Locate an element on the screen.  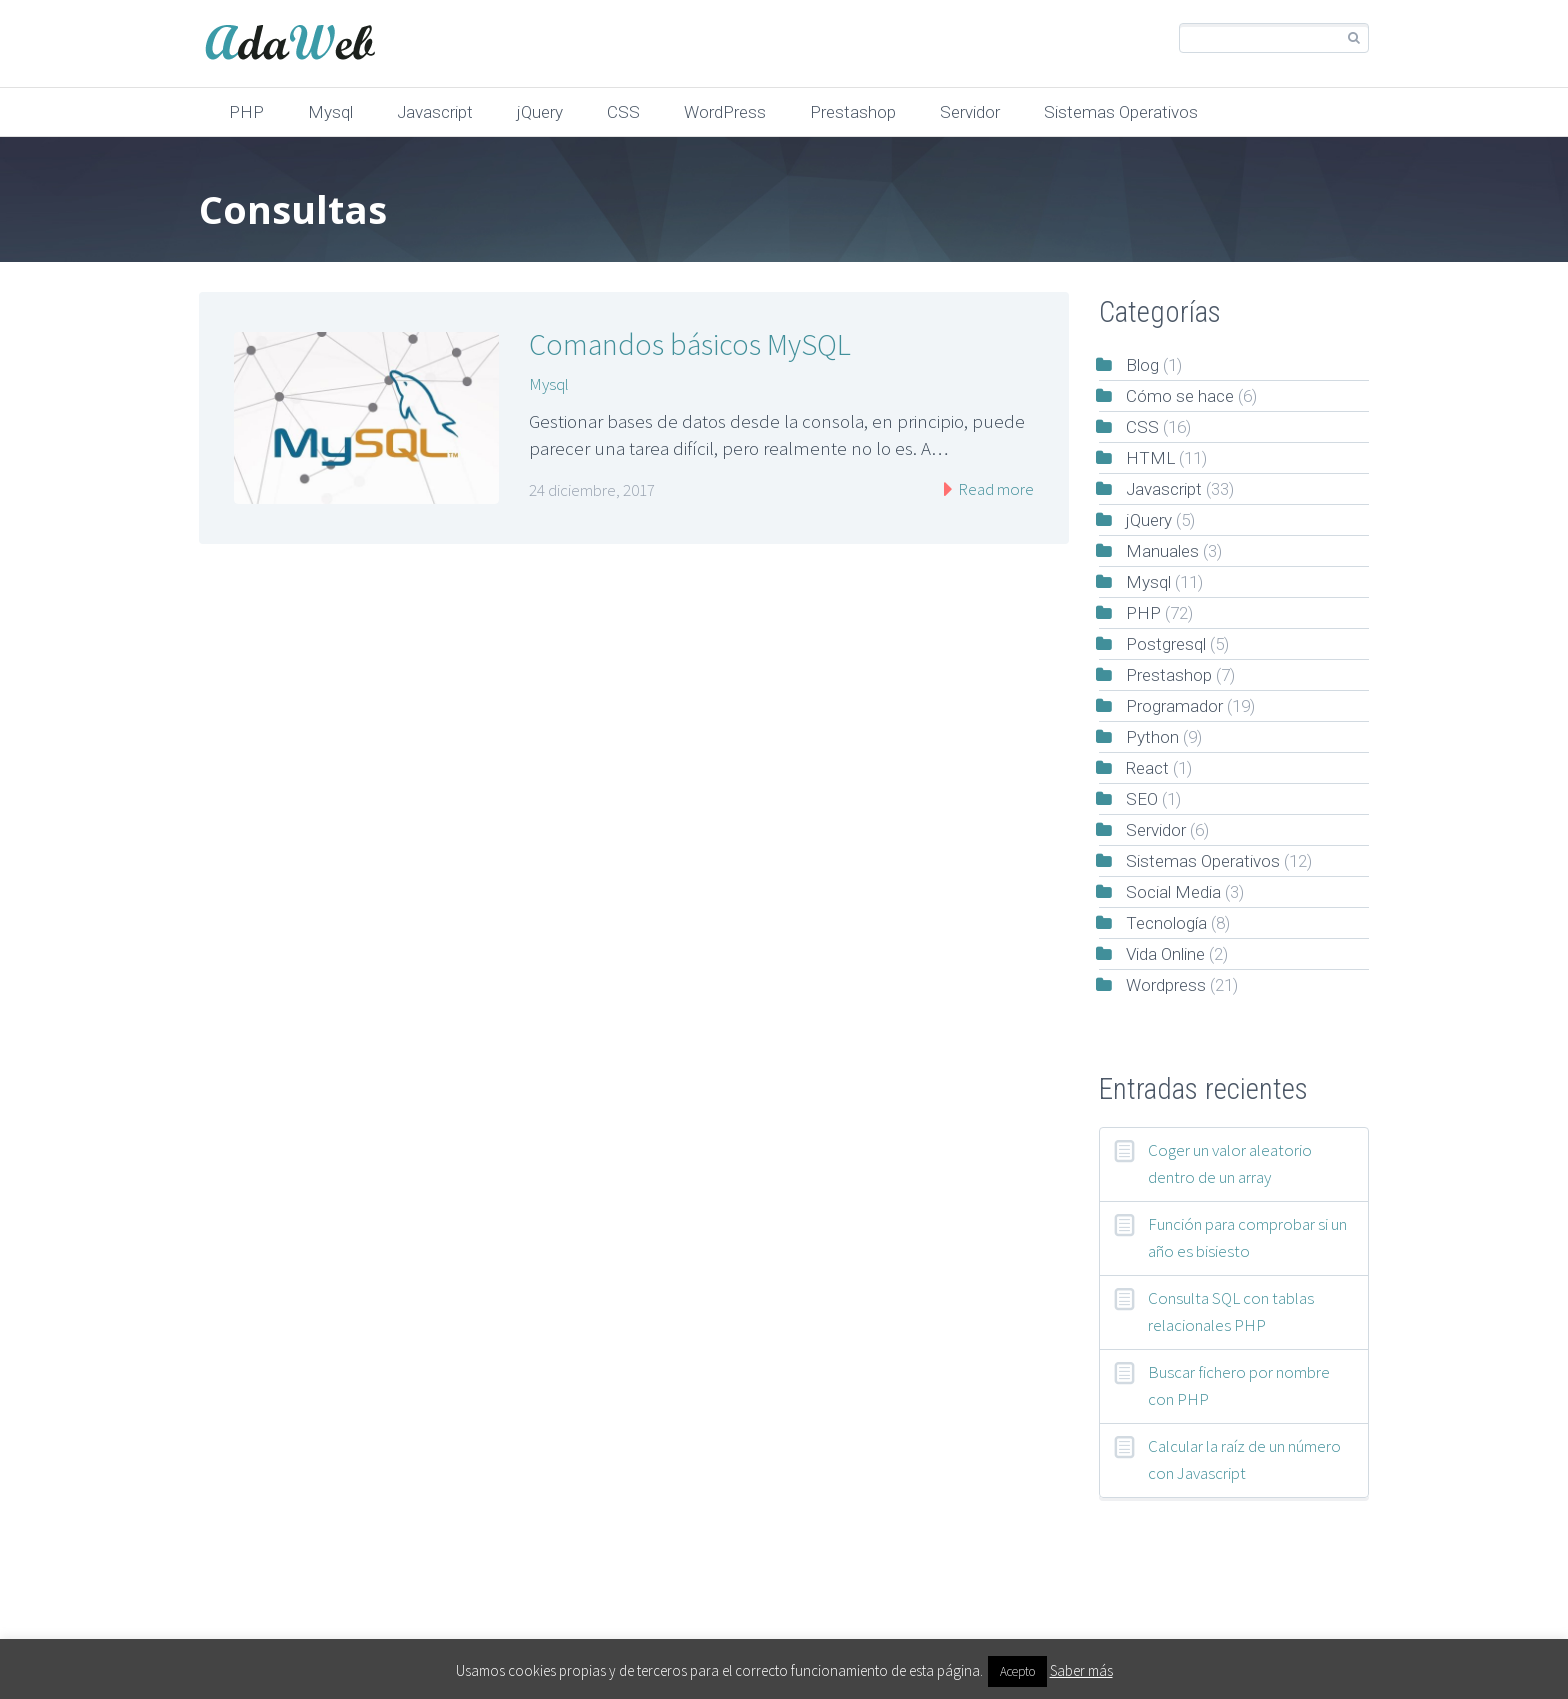
Acepto [button] is located at coordinates (1017, 1671).